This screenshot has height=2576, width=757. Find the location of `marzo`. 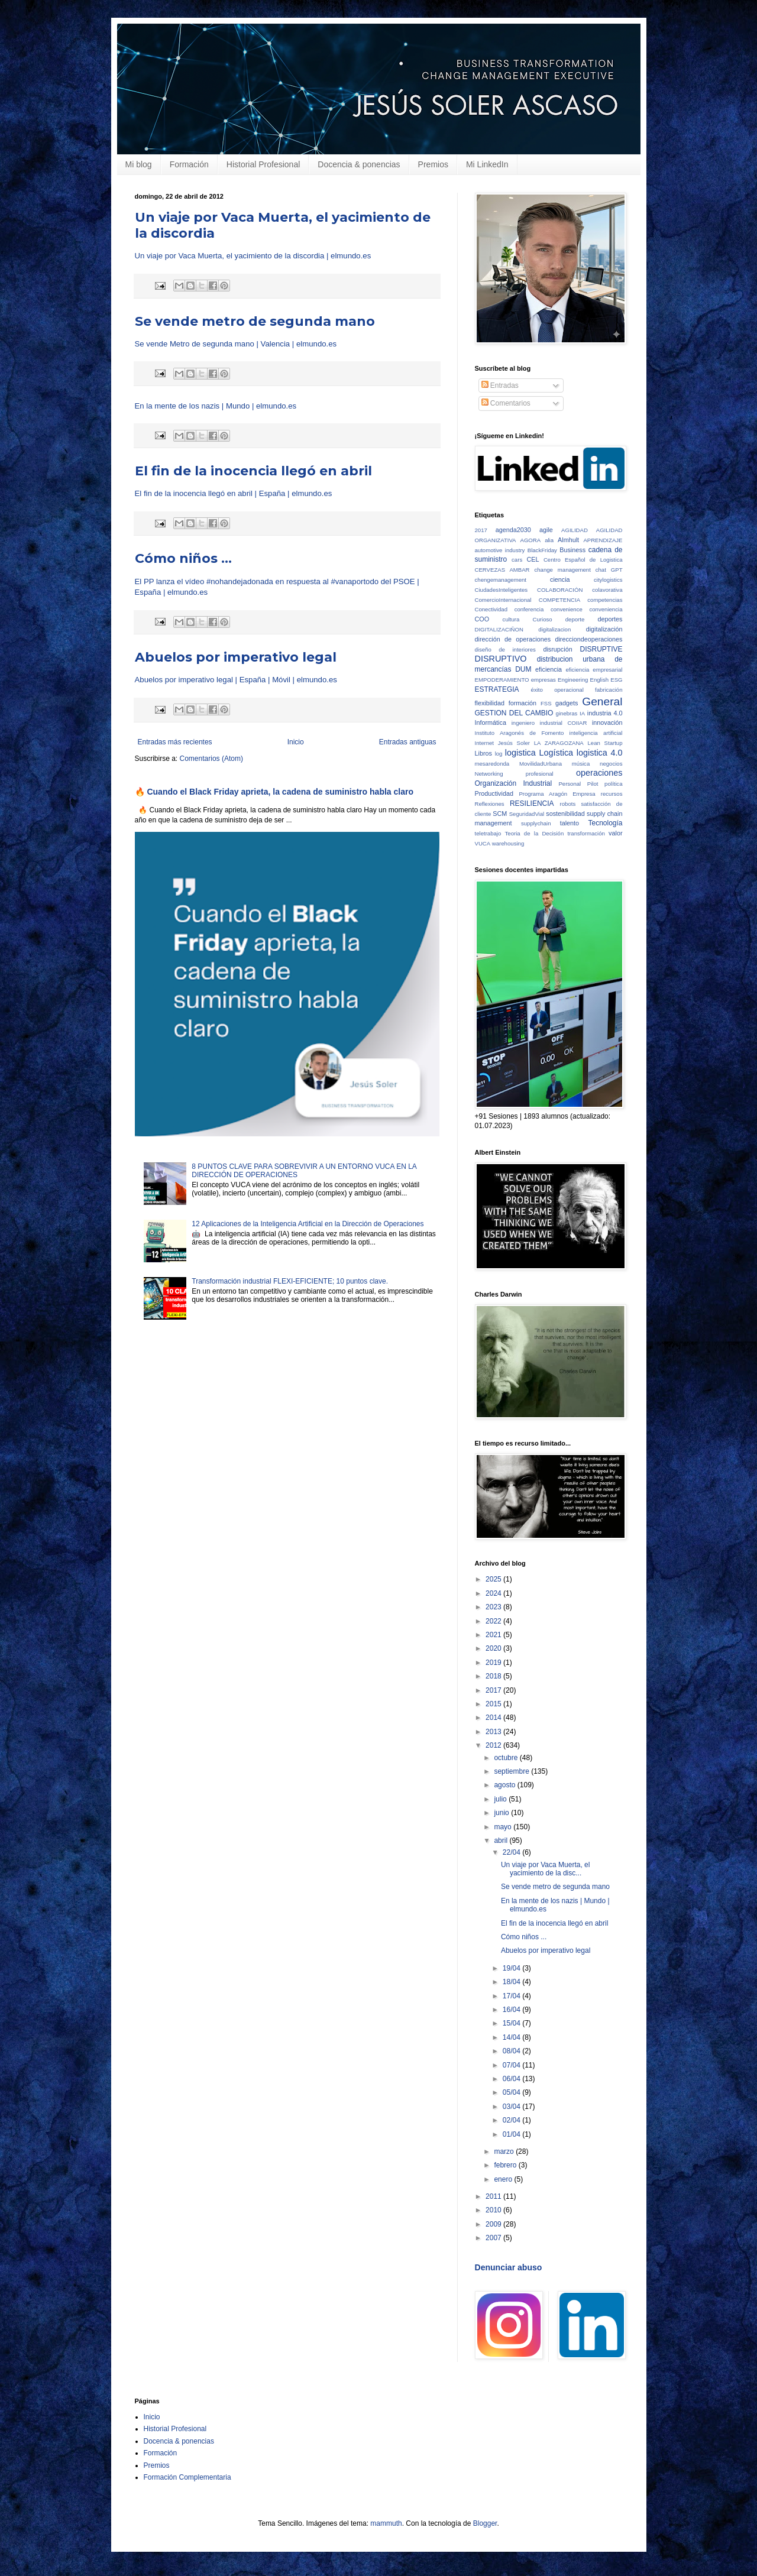

marzo is located at coordinates (505, 2151).